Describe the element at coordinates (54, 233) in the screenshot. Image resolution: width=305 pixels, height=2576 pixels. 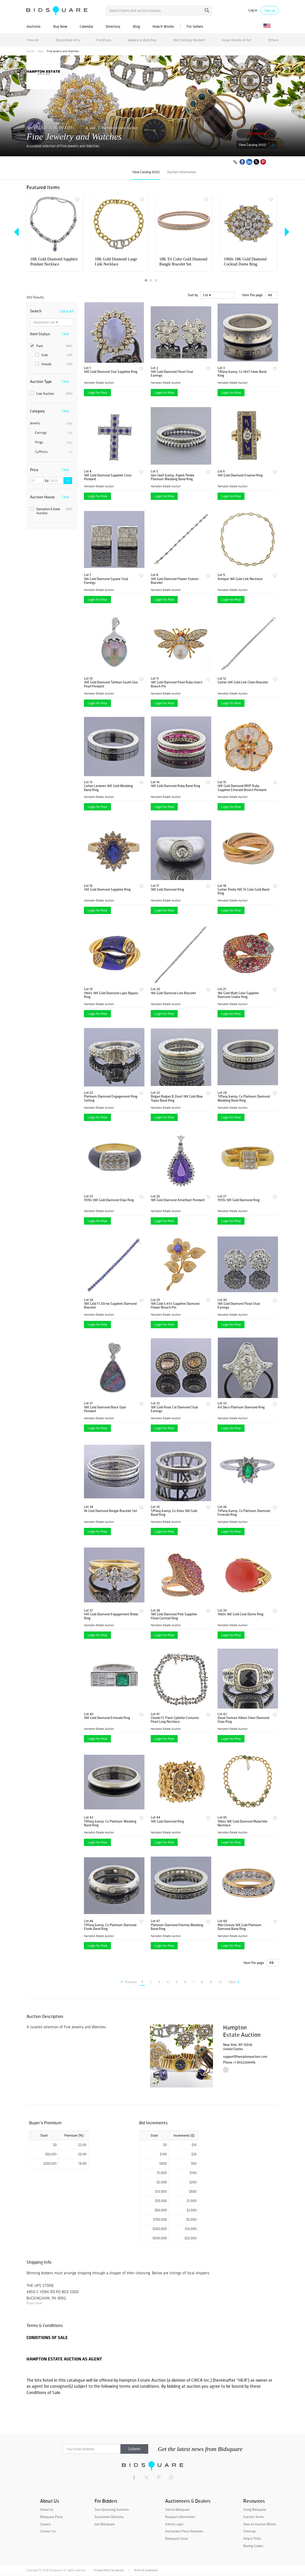
I see `[option]` at that location.